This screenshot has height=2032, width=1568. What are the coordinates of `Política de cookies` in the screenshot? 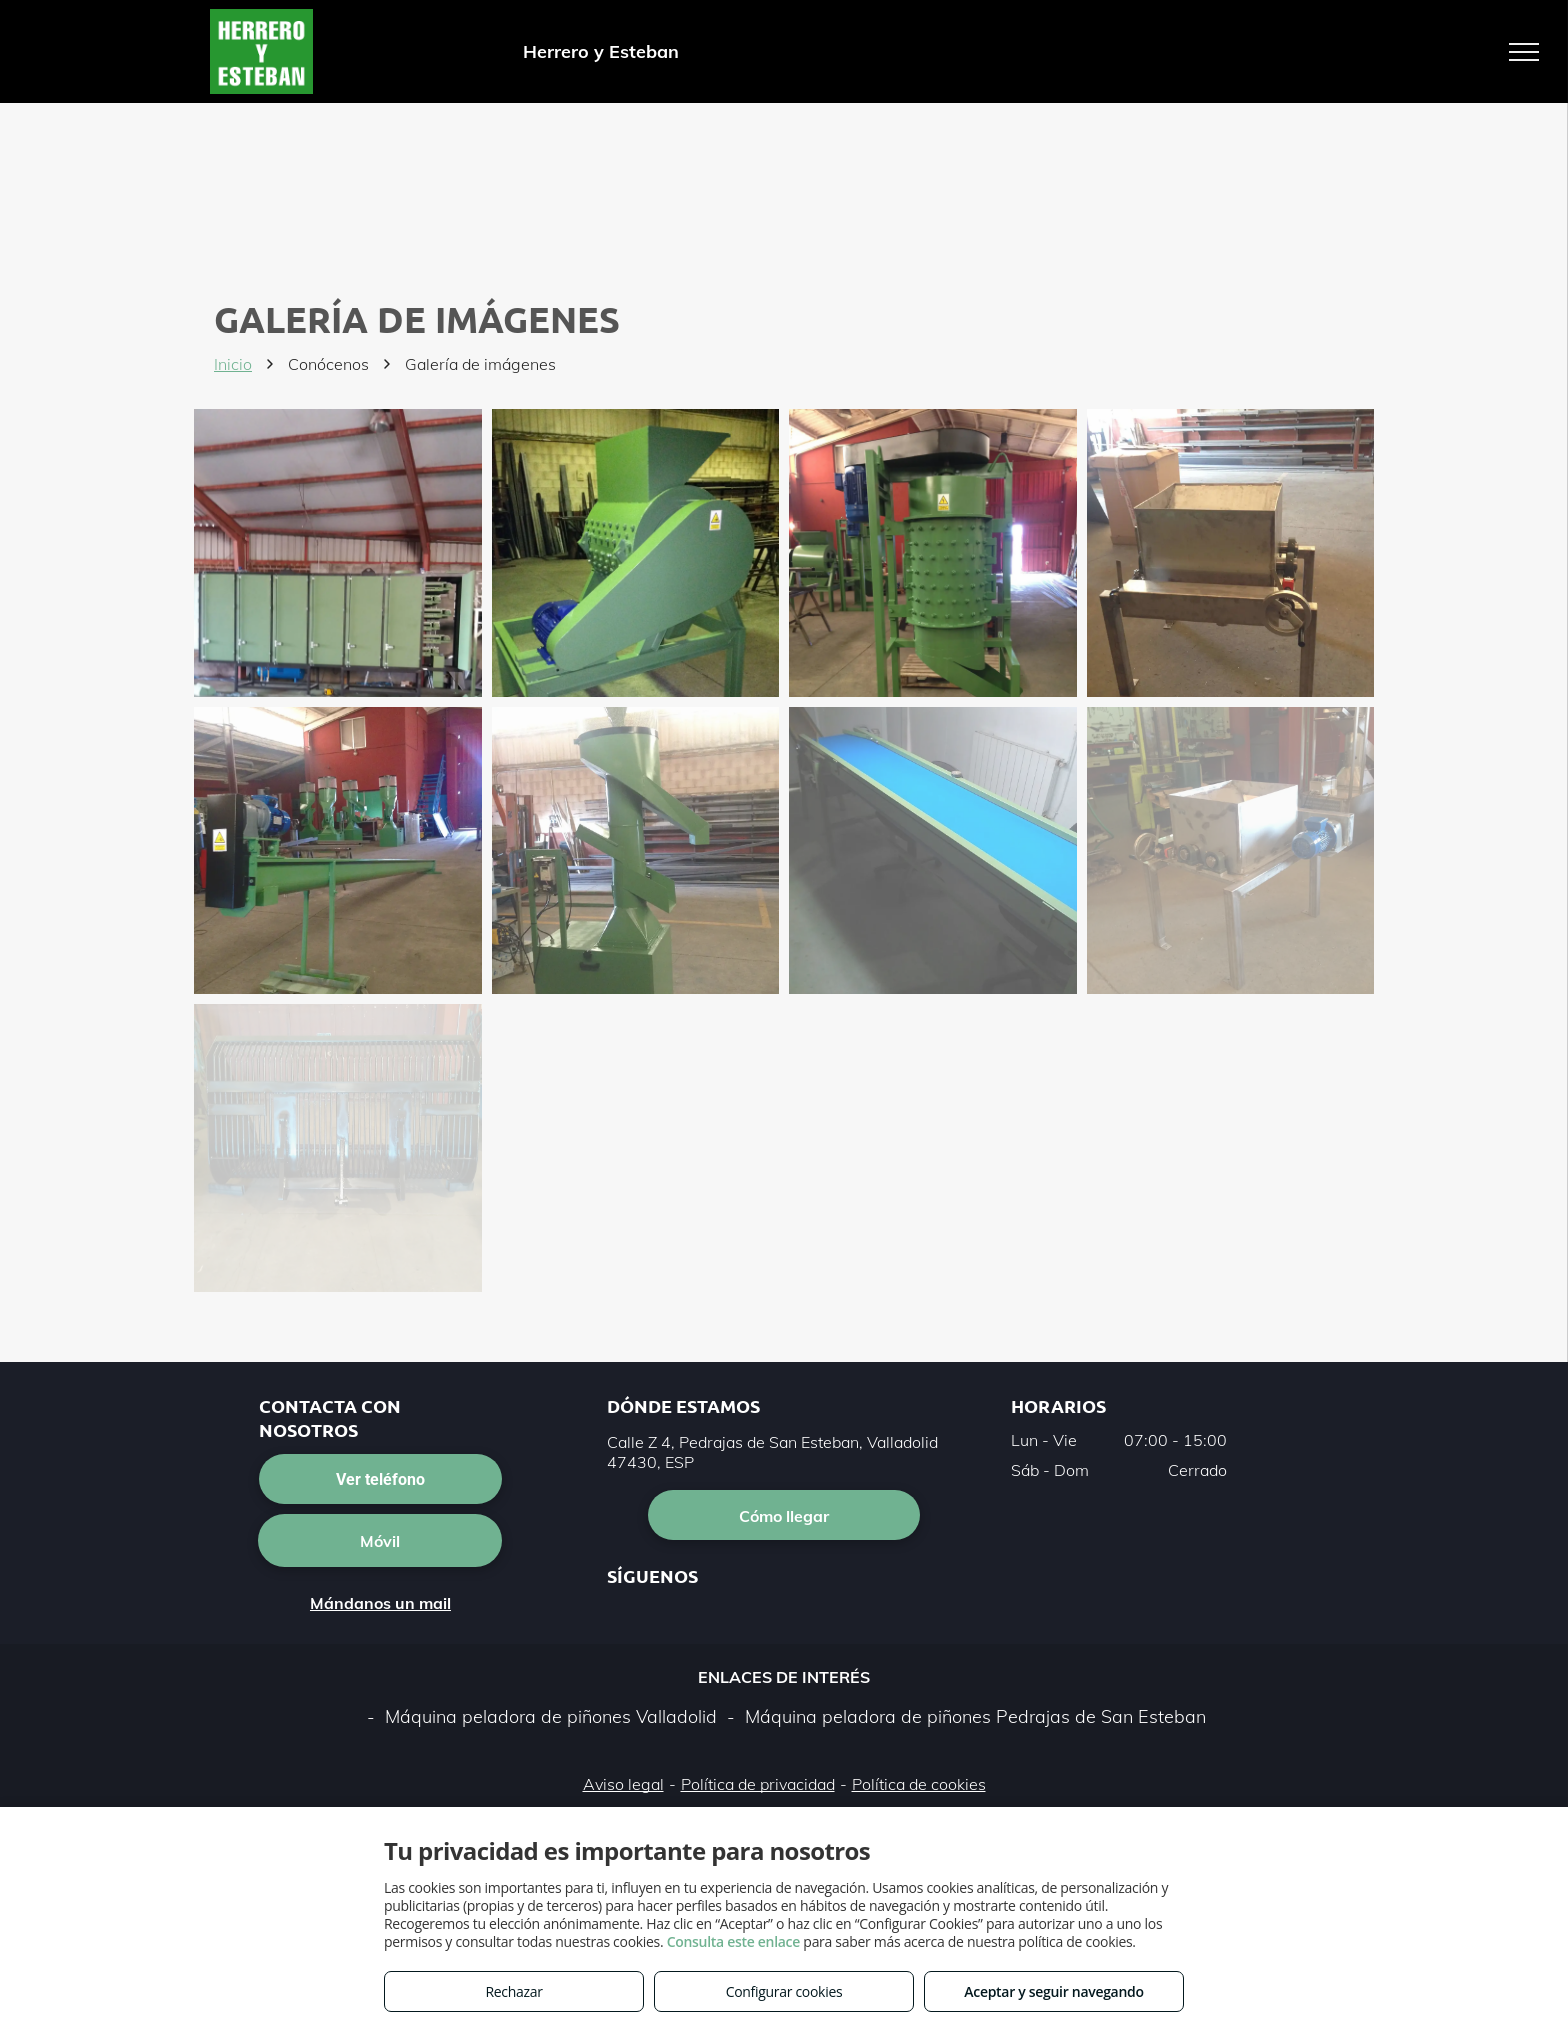 It's located at (919, 1784).